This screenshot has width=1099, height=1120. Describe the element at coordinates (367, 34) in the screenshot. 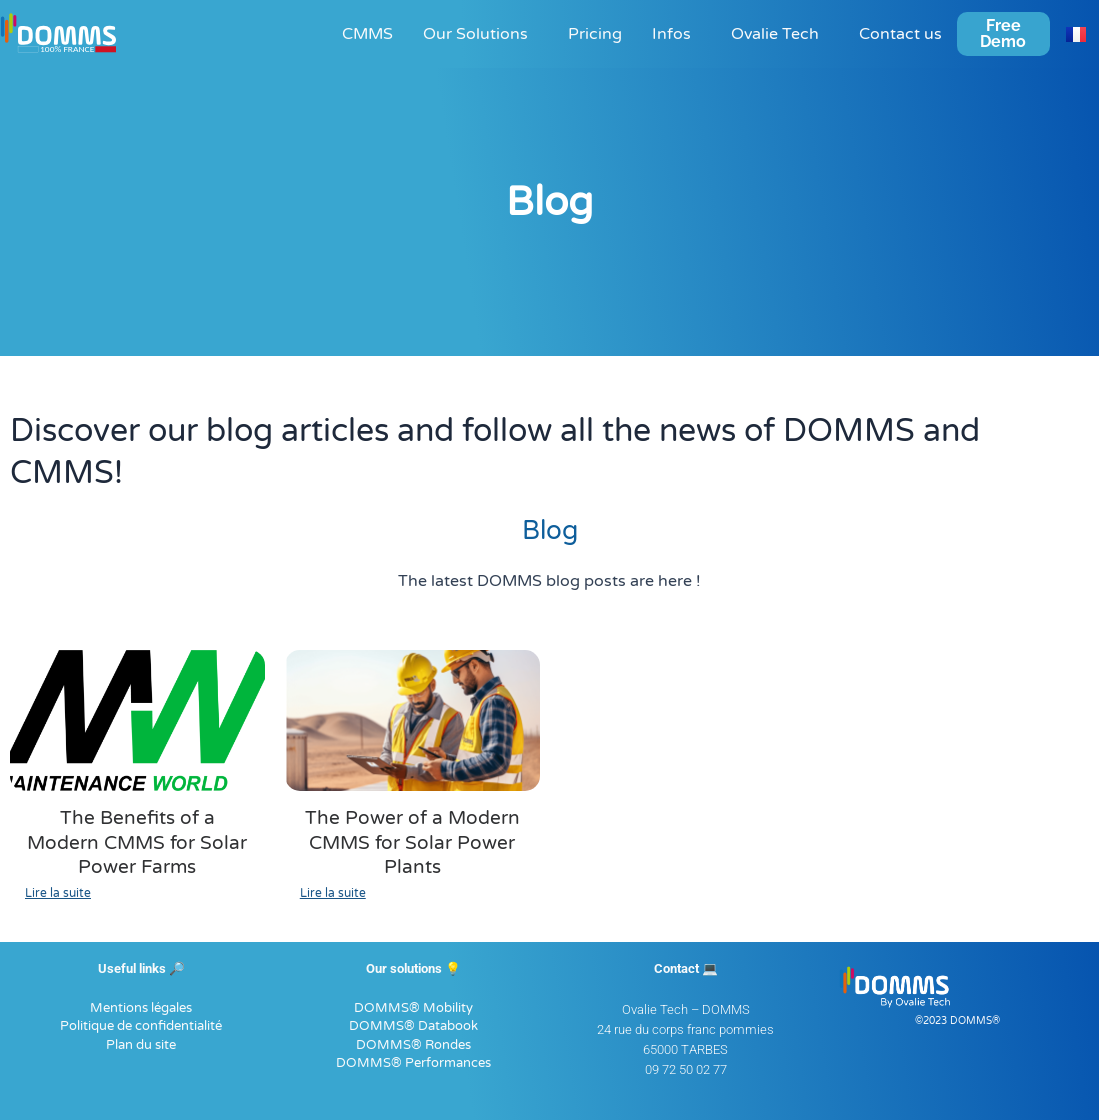

I see `CMMS` at that location.